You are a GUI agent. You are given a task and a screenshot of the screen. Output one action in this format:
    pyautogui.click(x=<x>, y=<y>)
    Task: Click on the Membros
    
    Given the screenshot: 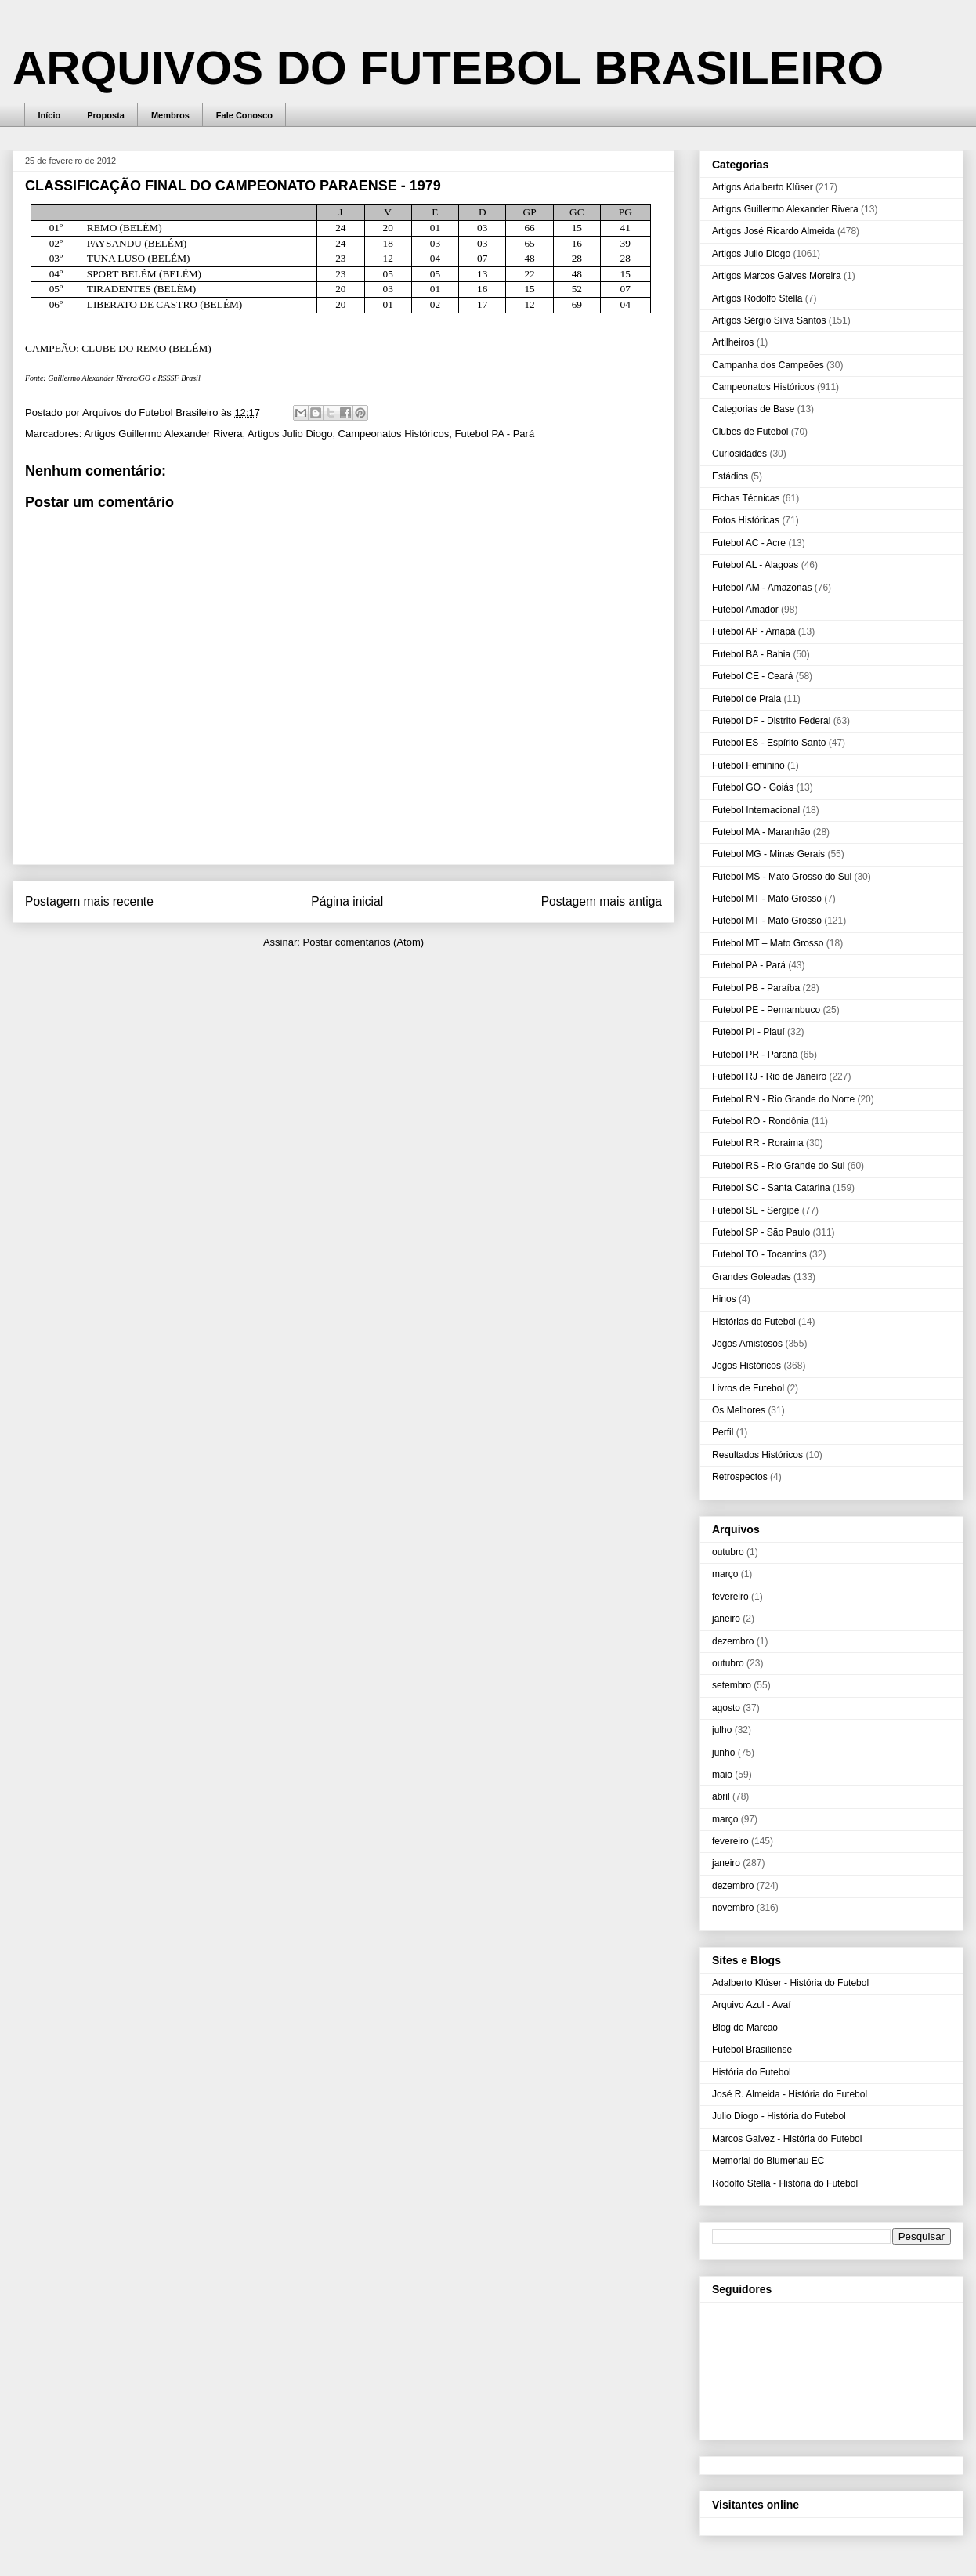 What is the action you would take?
    pyautogui.click(x=170, y=115)
    